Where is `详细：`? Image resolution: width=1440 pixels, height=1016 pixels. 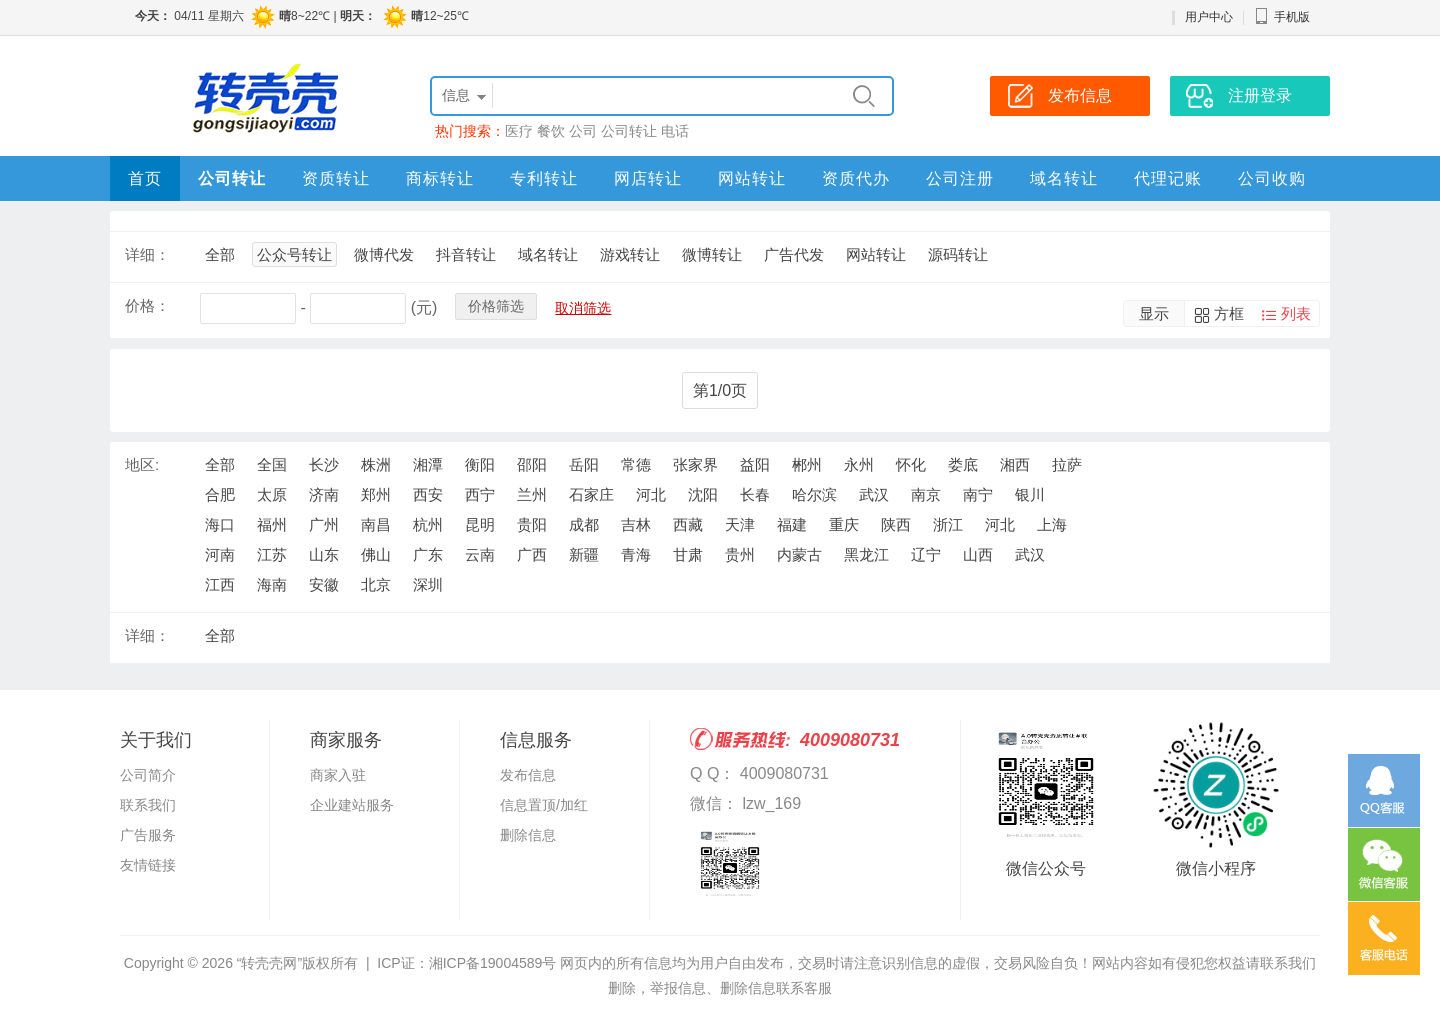 详细： is located at coordinates (147, 254).